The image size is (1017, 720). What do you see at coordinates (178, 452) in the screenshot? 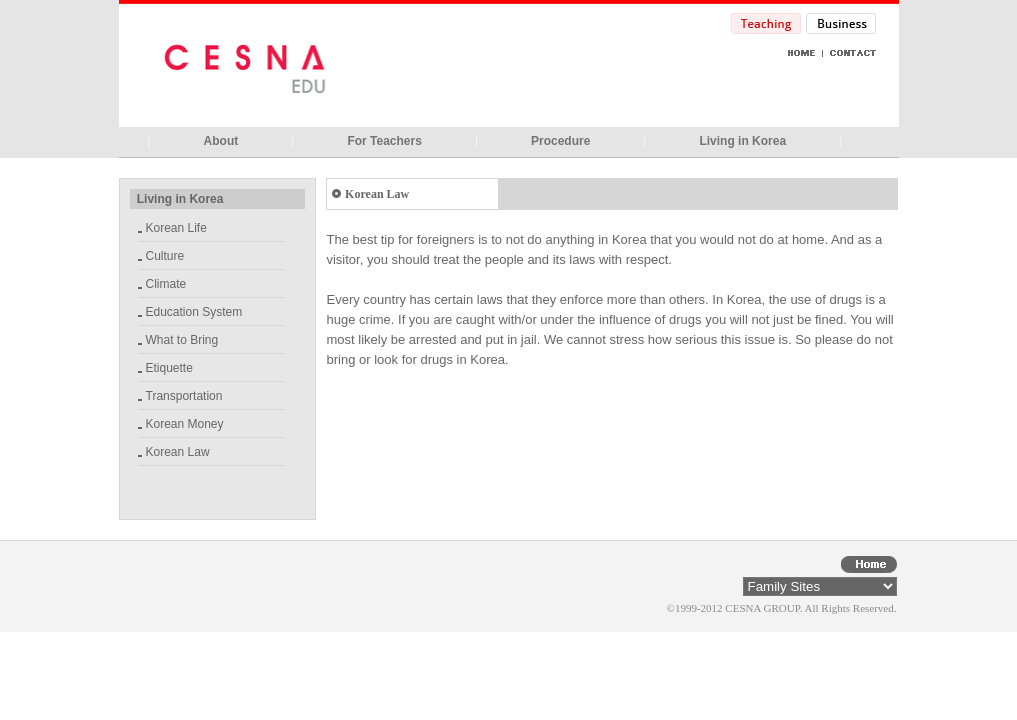
I see `Korean Law` at bounding box center [178, 452].